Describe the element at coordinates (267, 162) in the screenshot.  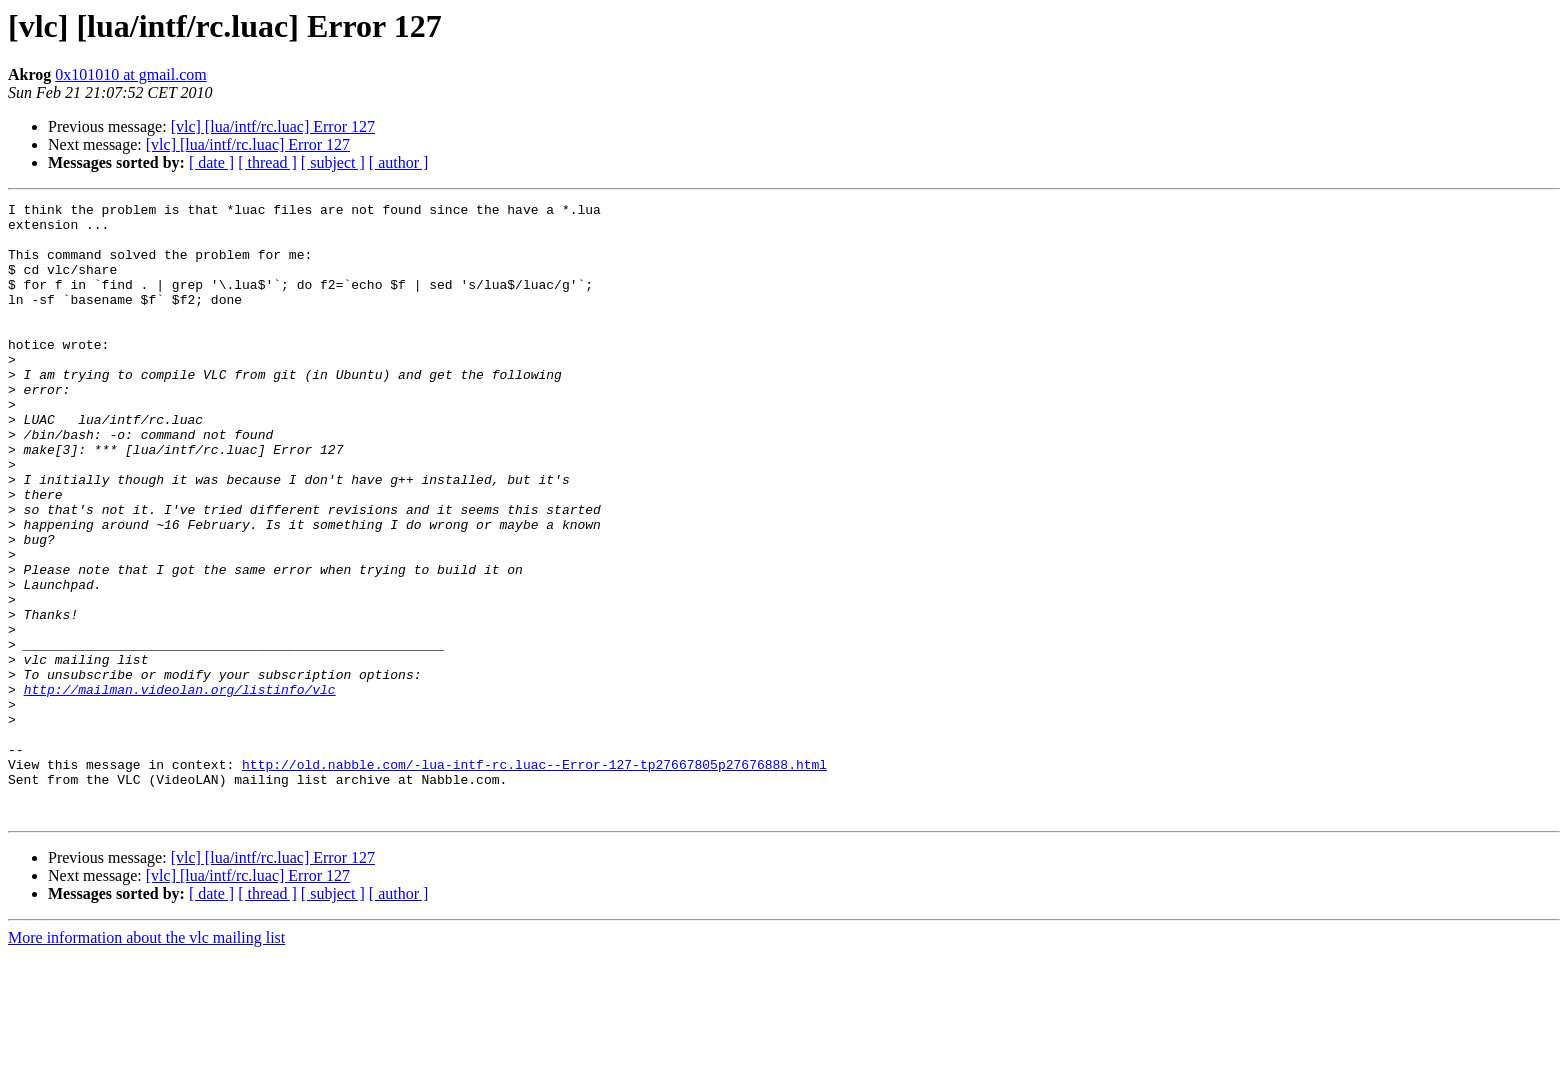
I see `[ thread ]` at that location.